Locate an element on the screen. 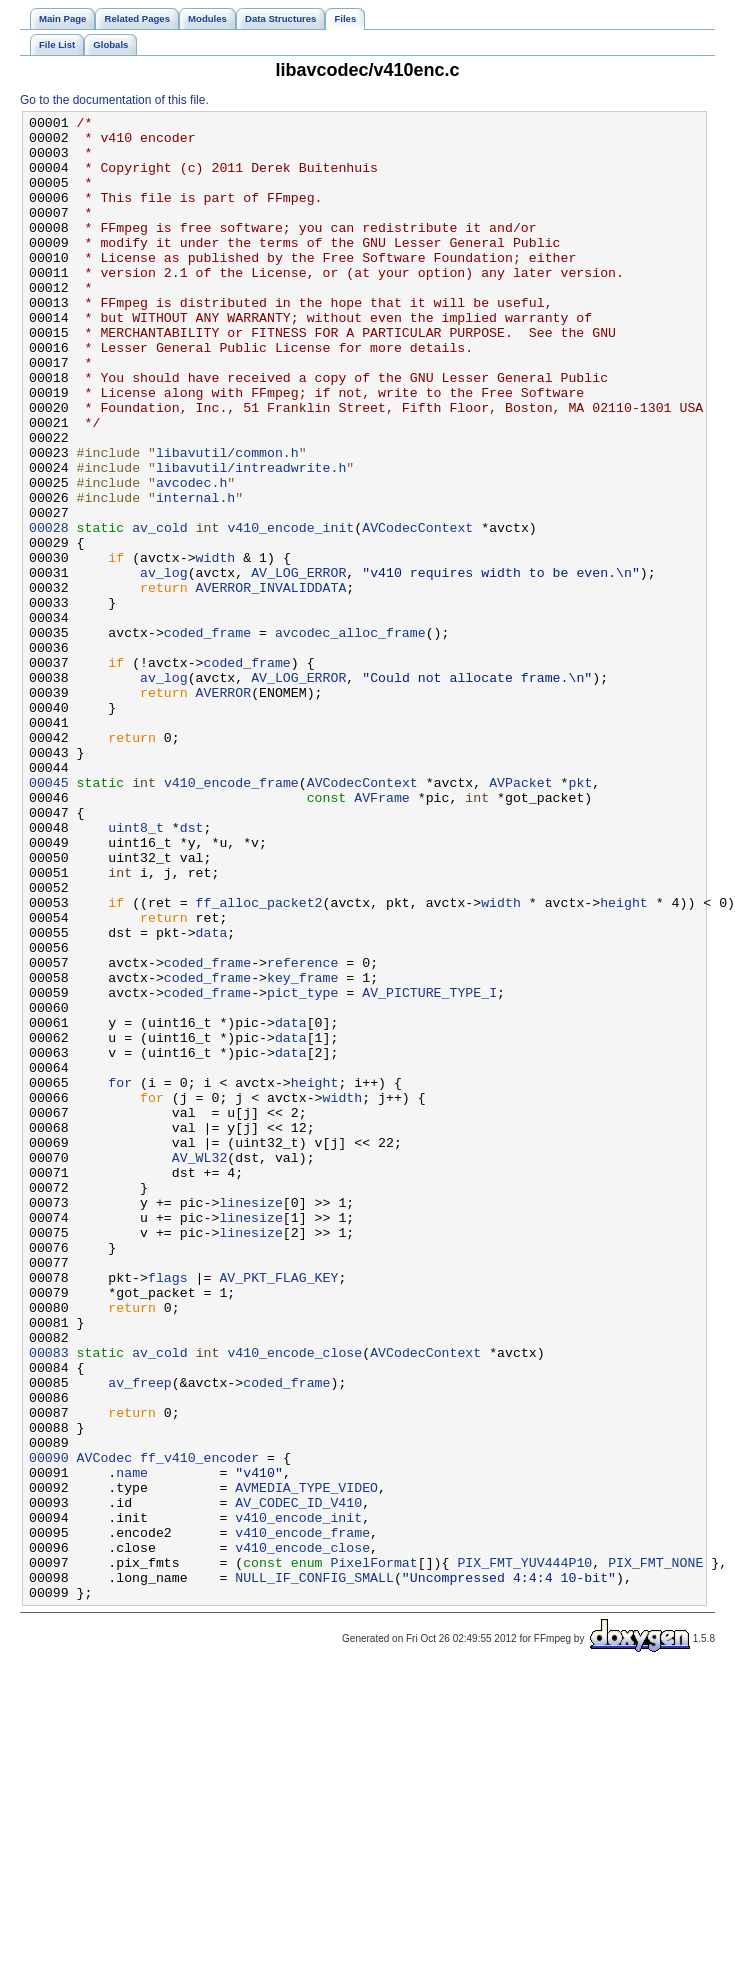 The width and height of the screenshot is (735, 1969). pkt is located at coordinates (580, 917).